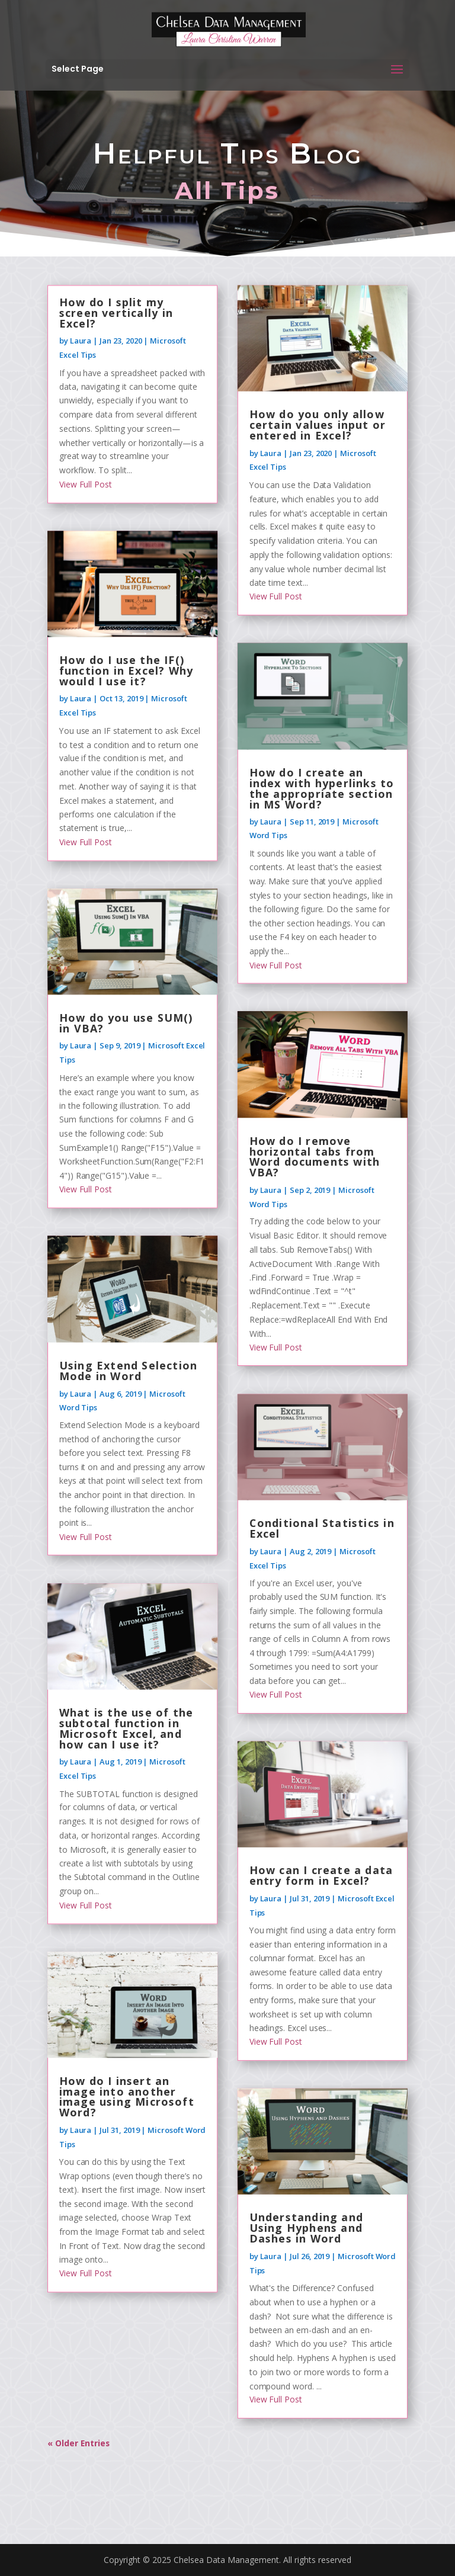 Image resolution: width=455 pixels, height=2576 pixels. I want to click on Laura, so click(80, 341).